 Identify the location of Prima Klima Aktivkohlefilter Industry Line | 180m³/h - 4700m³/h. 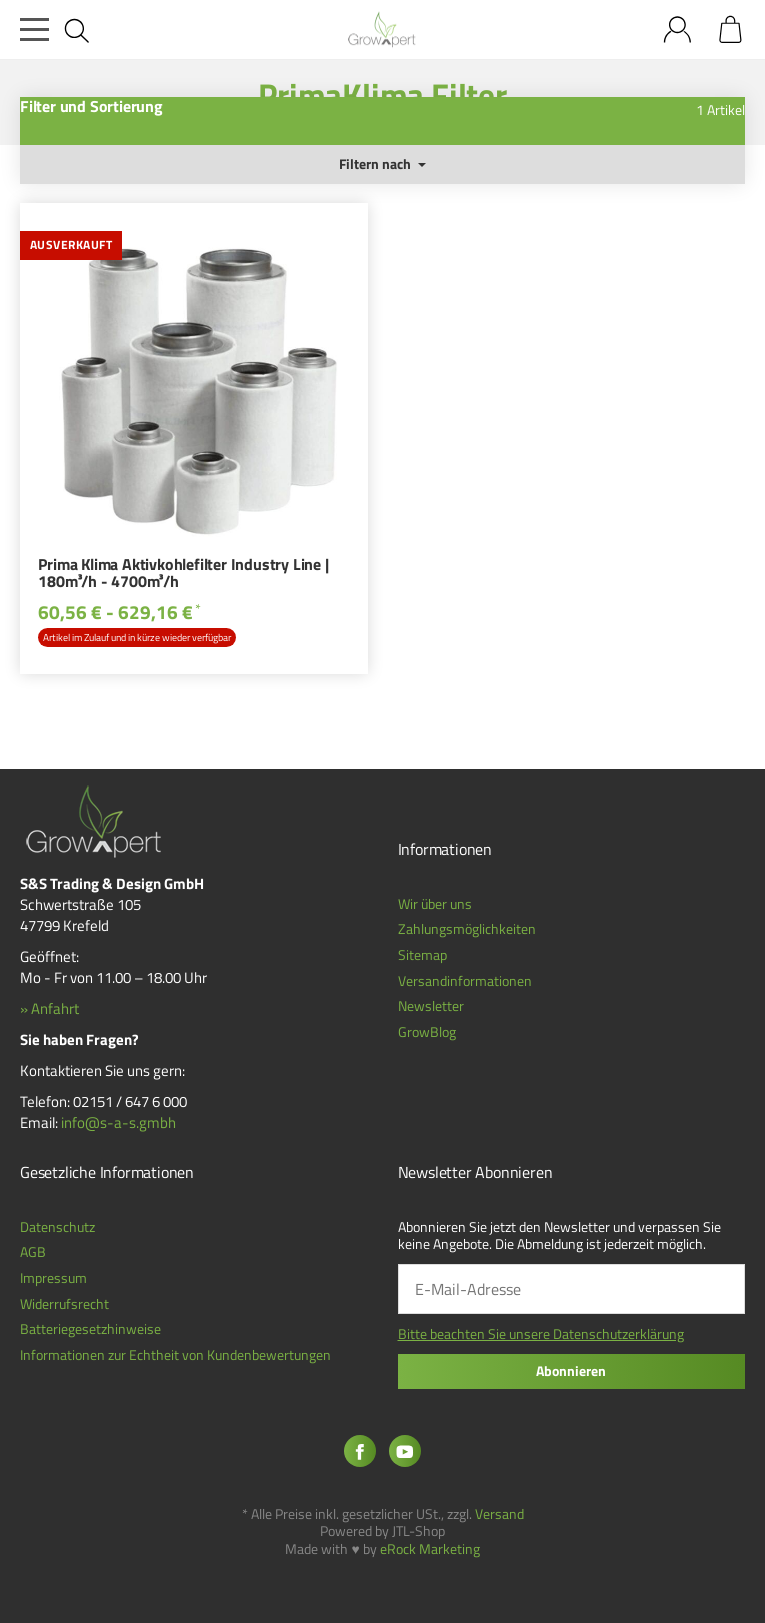
(183, 575).